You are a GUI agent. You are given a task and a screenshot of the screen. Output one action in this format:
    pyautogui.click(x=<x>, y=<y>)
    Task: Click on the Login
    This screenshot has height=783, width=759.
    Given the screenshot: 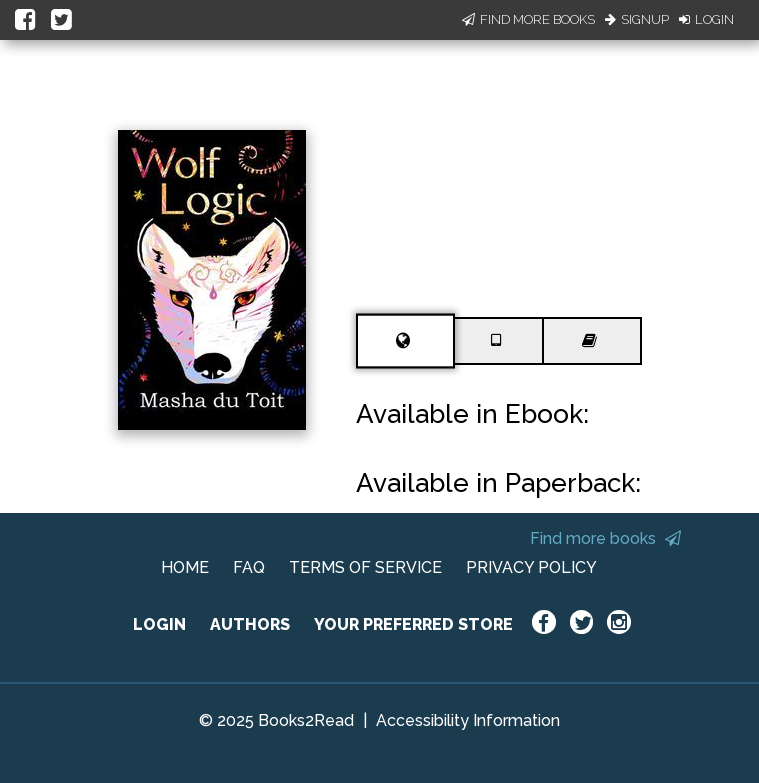 What is the action you would take?
    pyautogui.click(x=706, y=19)
    